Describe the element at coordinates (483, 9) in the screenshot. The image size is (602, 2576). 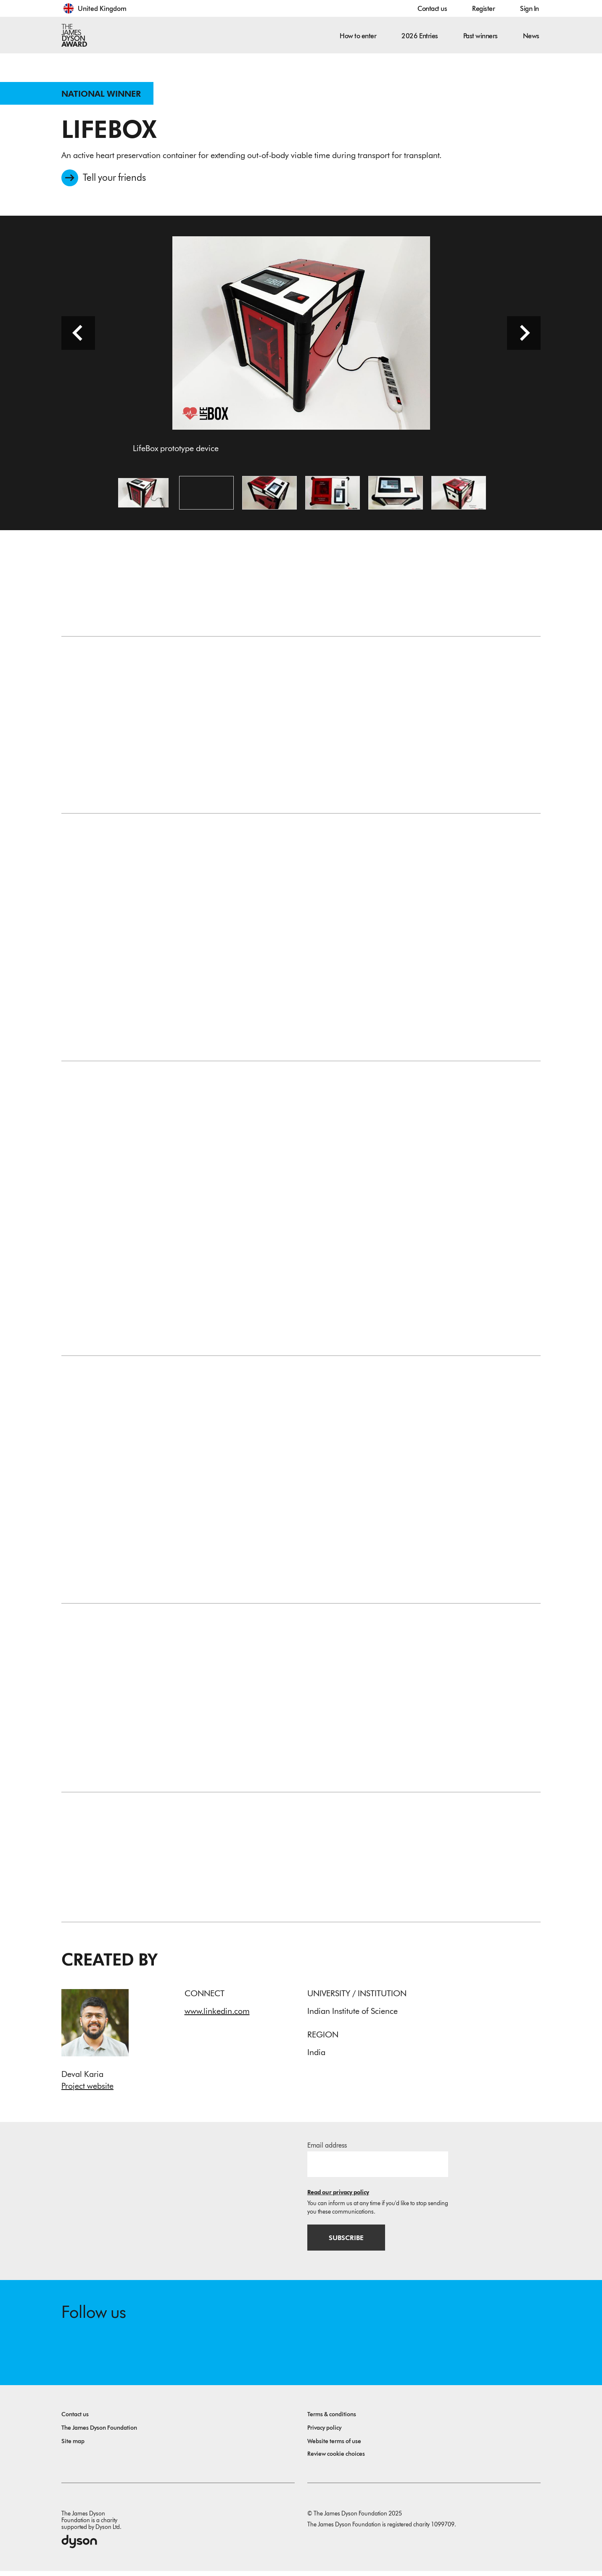
I see `Register` at that location.